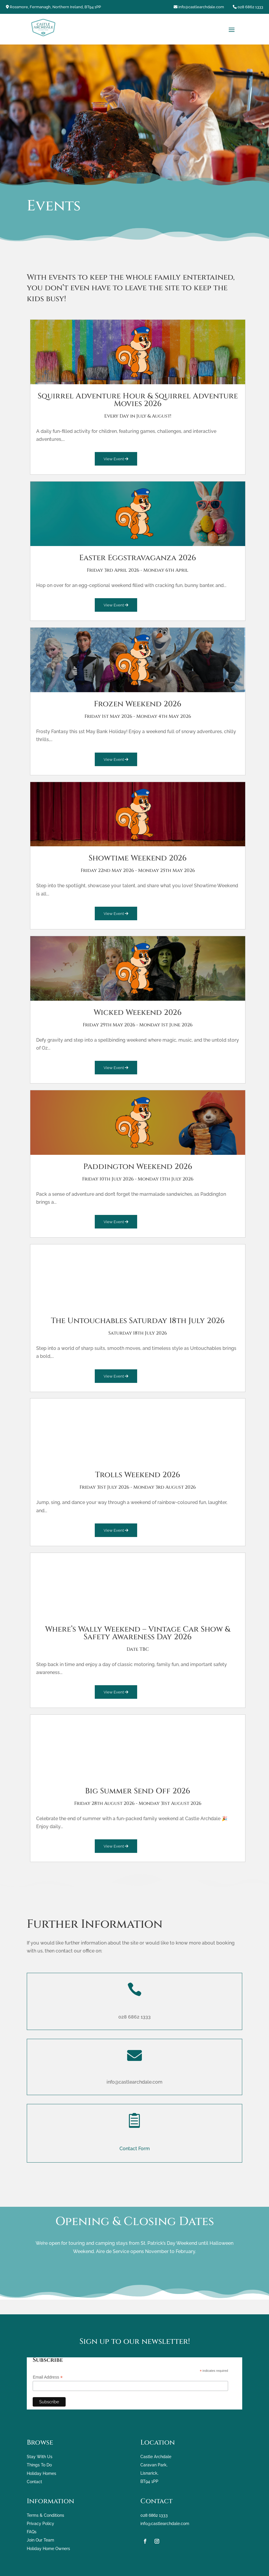 This screenshot has width=269, height=2576. What do you see at coordinates (138, 1012) in the screenshot?
I see `Wicked Weekend 2026` at bounding box center [138, 1012].